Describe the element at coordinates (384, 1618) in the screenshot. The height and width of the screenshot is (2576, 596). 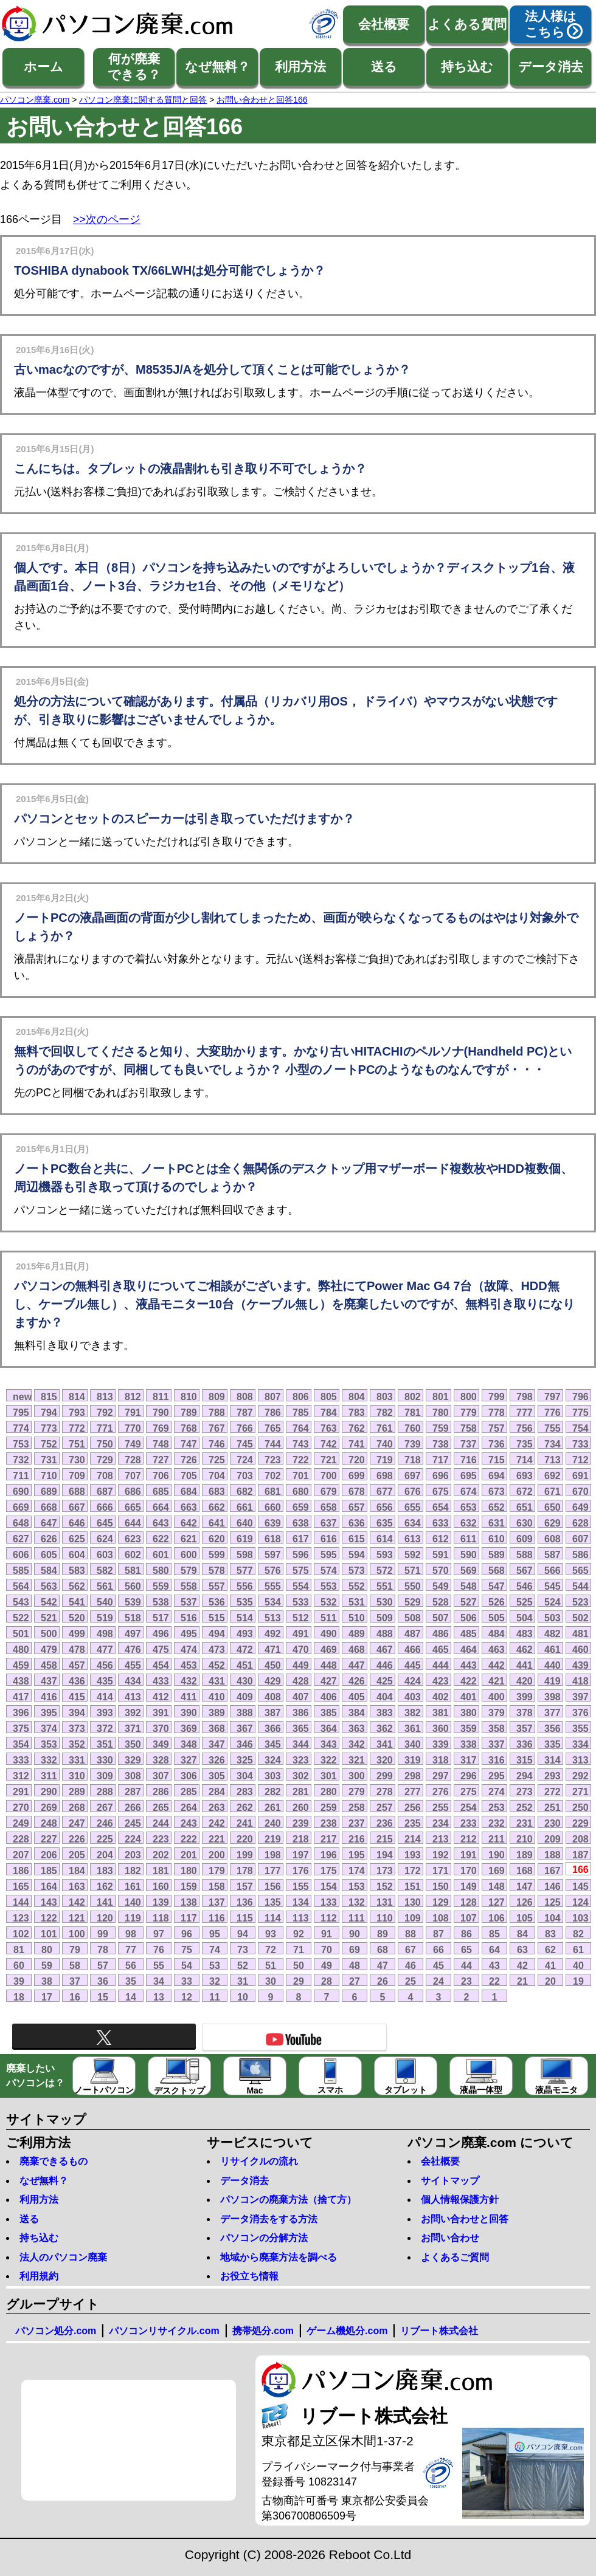
I see `509` at that location.